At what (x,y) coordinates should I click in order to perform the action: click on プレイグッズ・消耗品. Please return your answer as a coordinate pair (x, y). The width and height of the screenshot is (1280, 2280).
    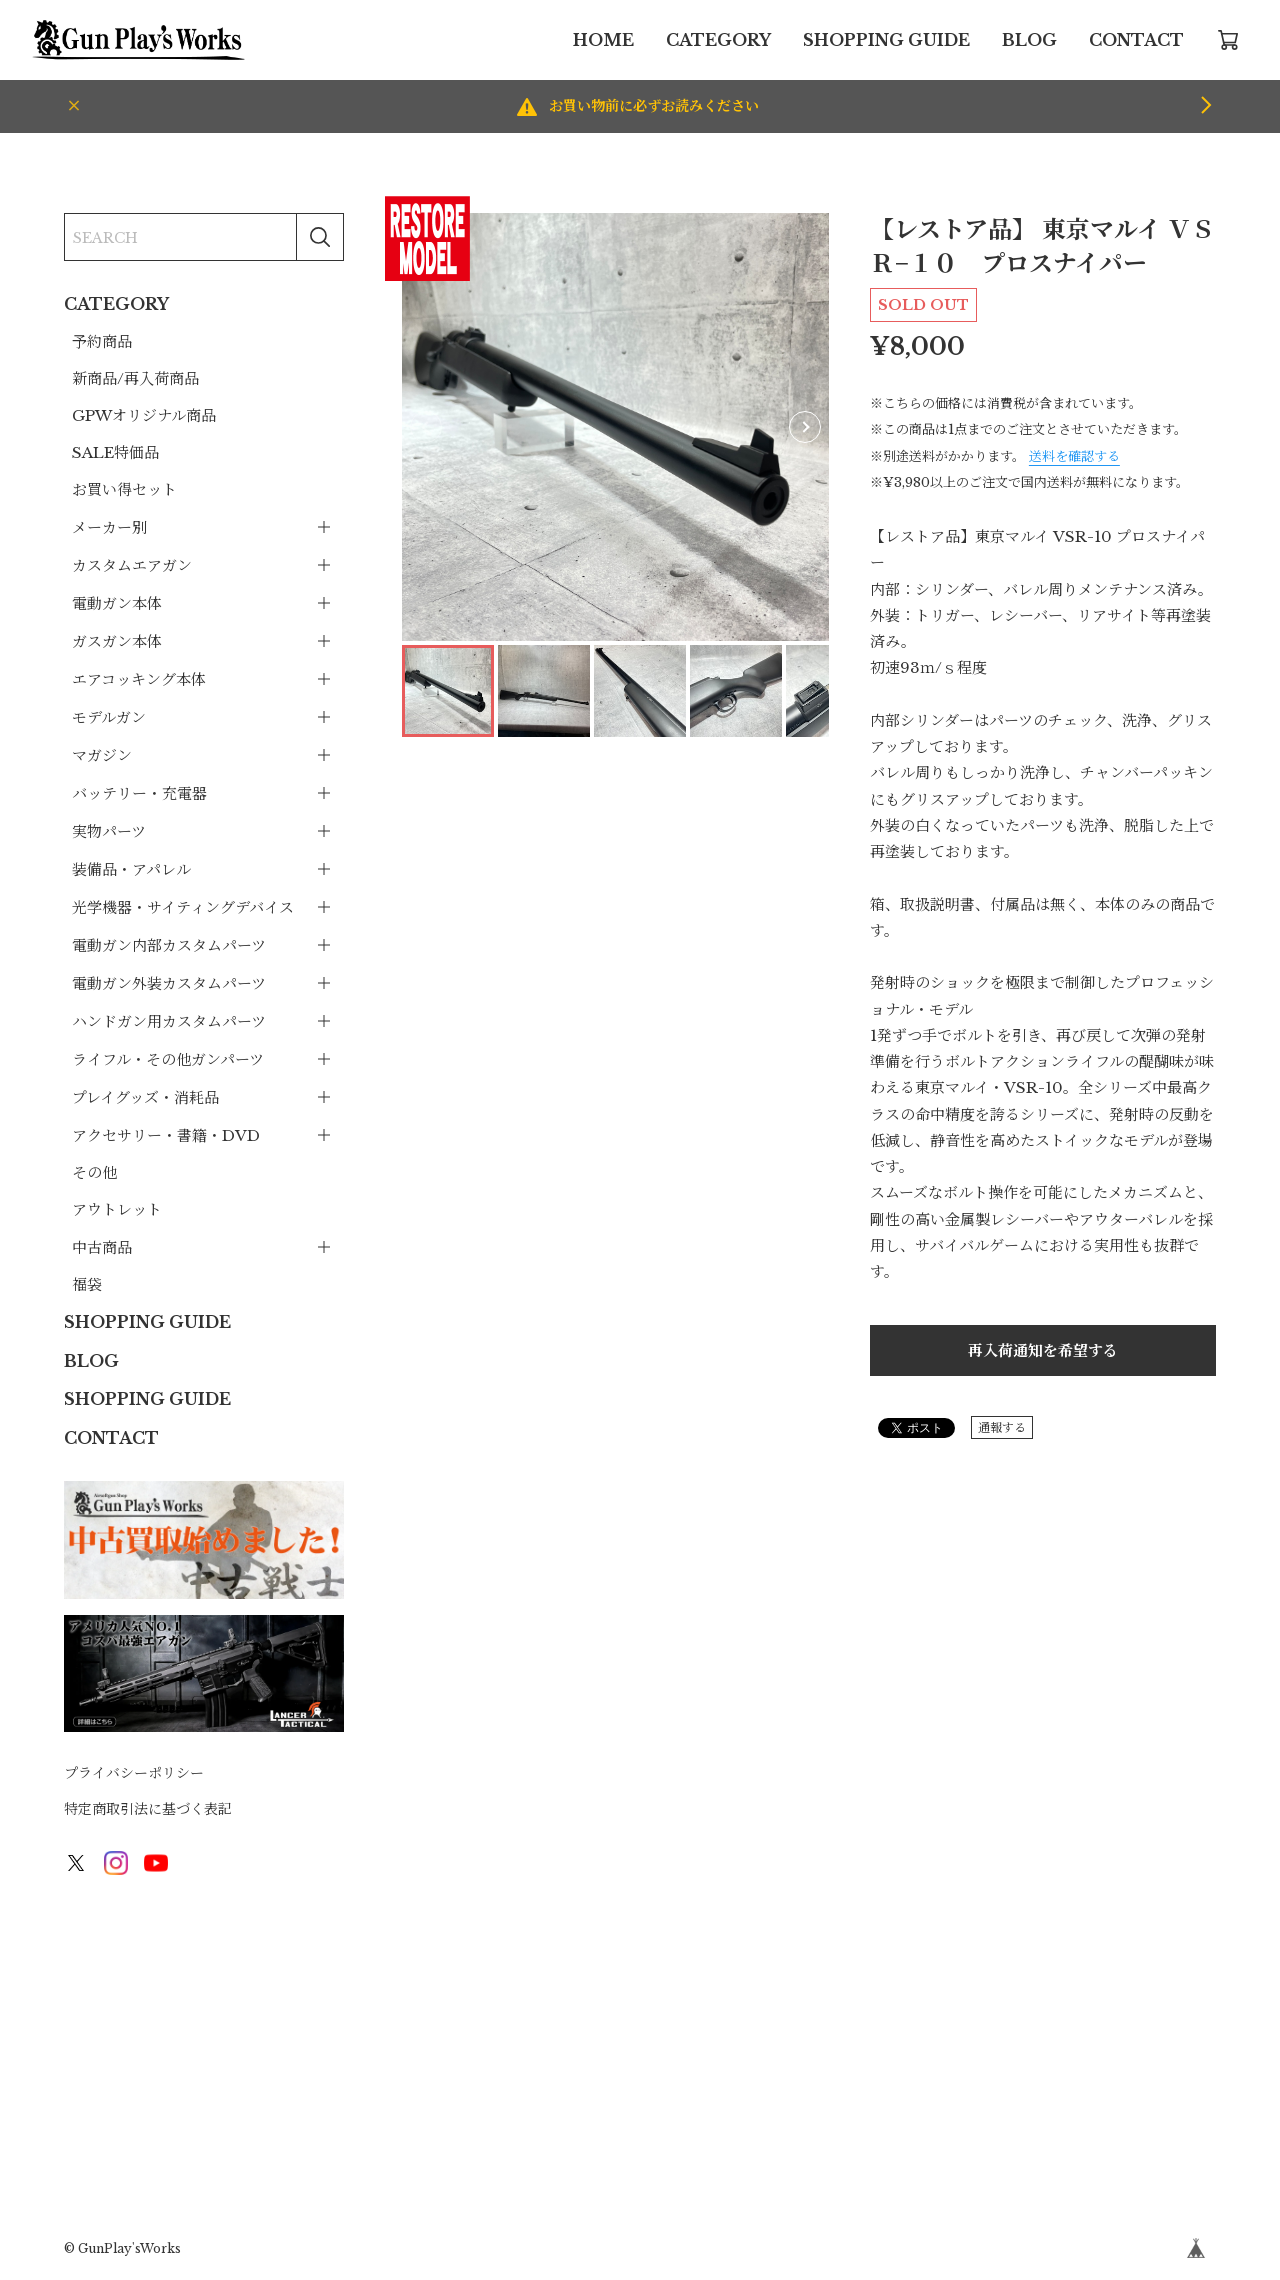
    Looking at the image, I should click on (145, 1097).